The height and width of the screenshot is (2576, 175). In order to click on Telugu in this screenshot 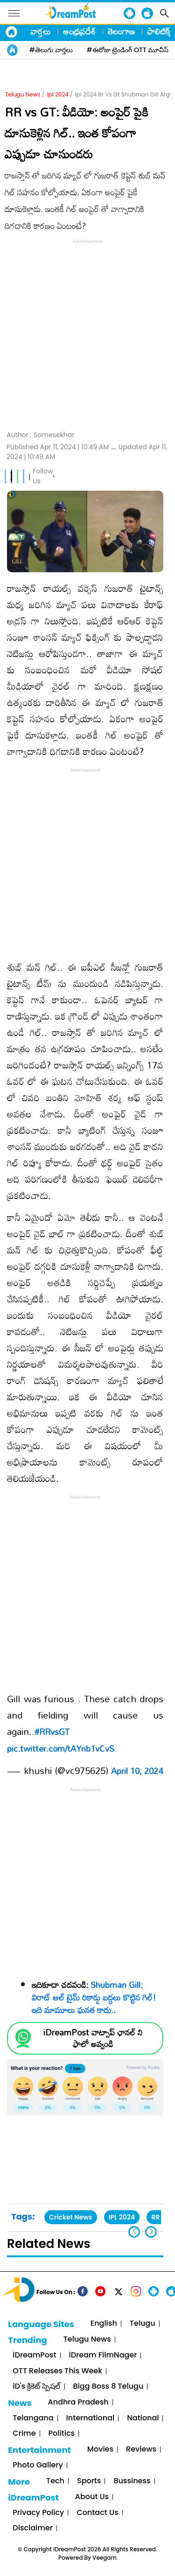, I will do `click(142, 2324)`.